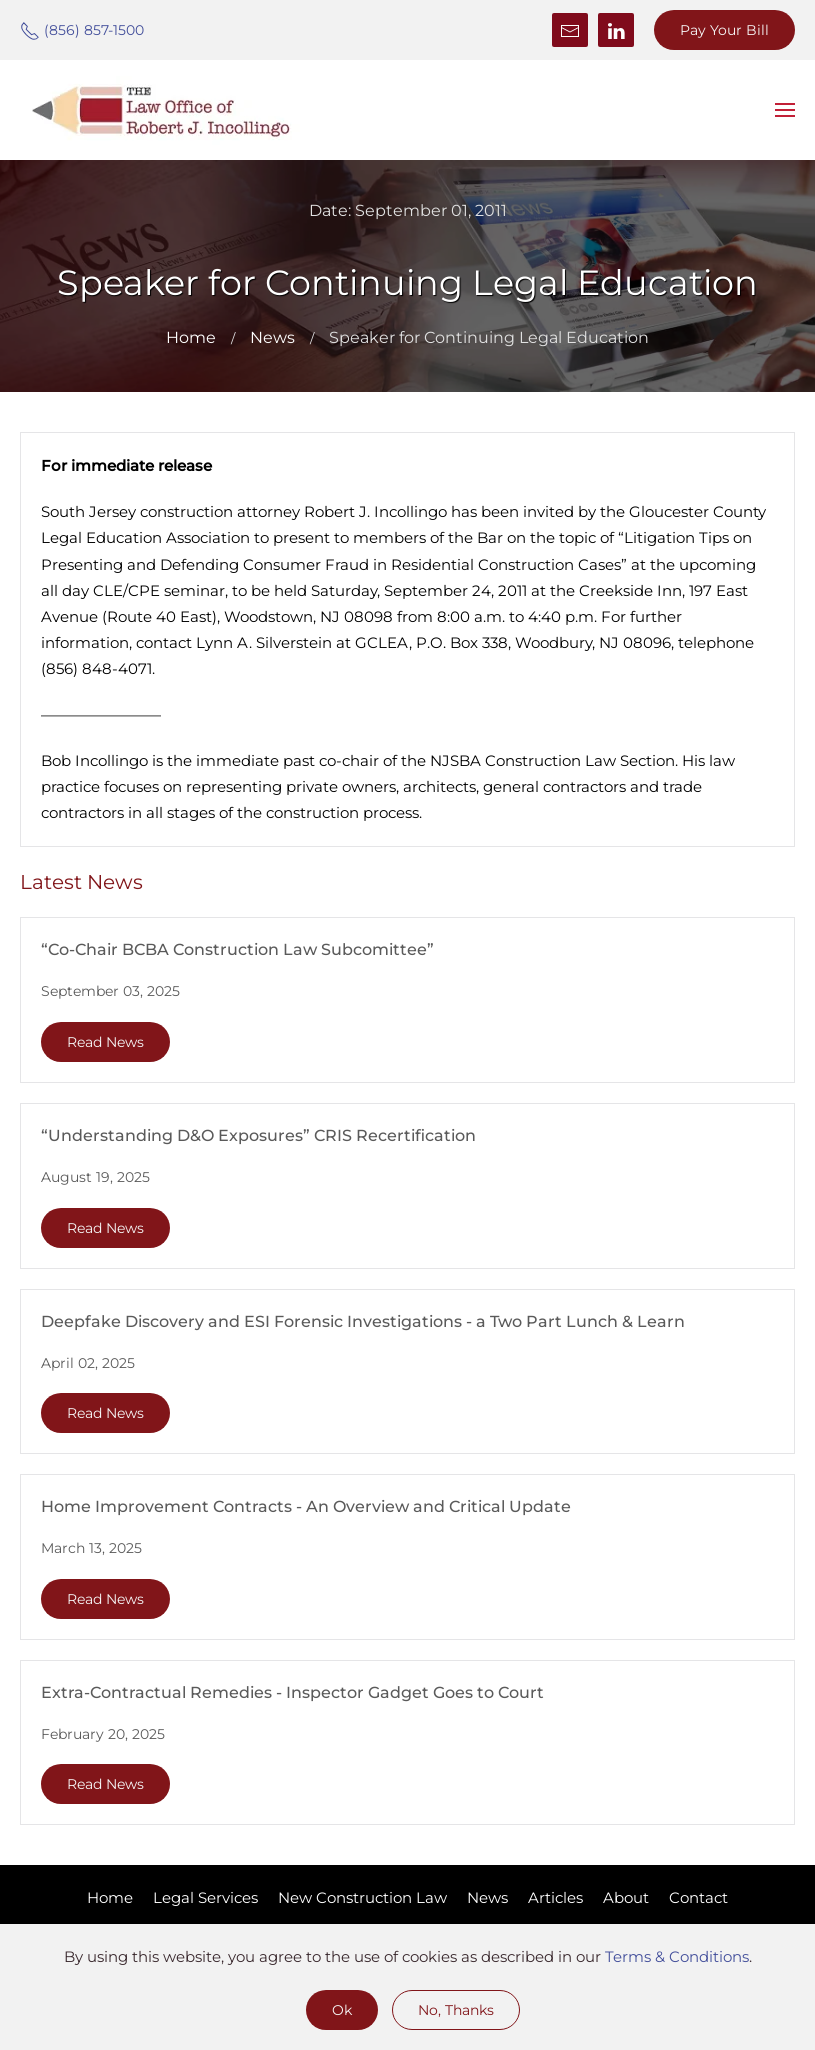 Image resolution: width=815 pixels, height=2050 pixels. What do you see at coordinates (626, 1897) in the screenshot?
I see `About` at bounding box center [626, 1897].